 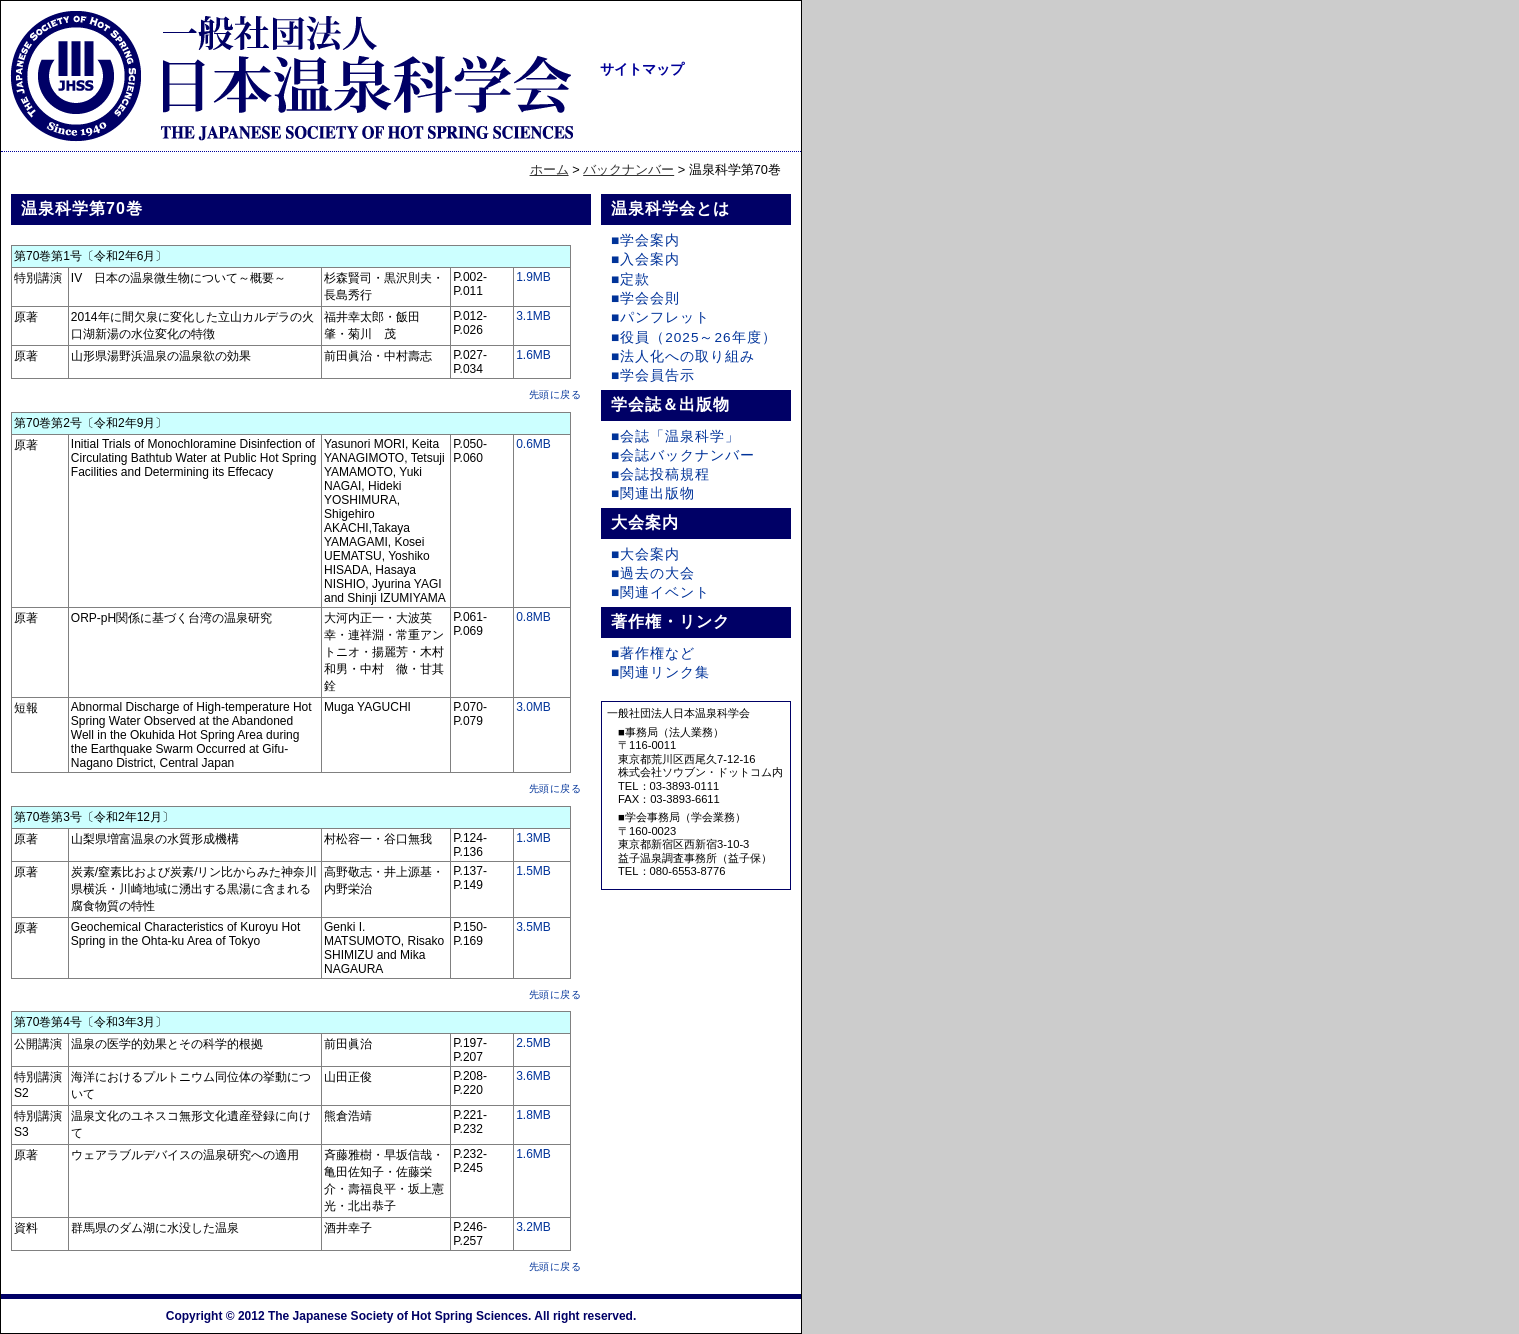 What do you see at coordinates (533, 617) in the screenshot?
I see `0.8MB` at bounding box center [533, 617].